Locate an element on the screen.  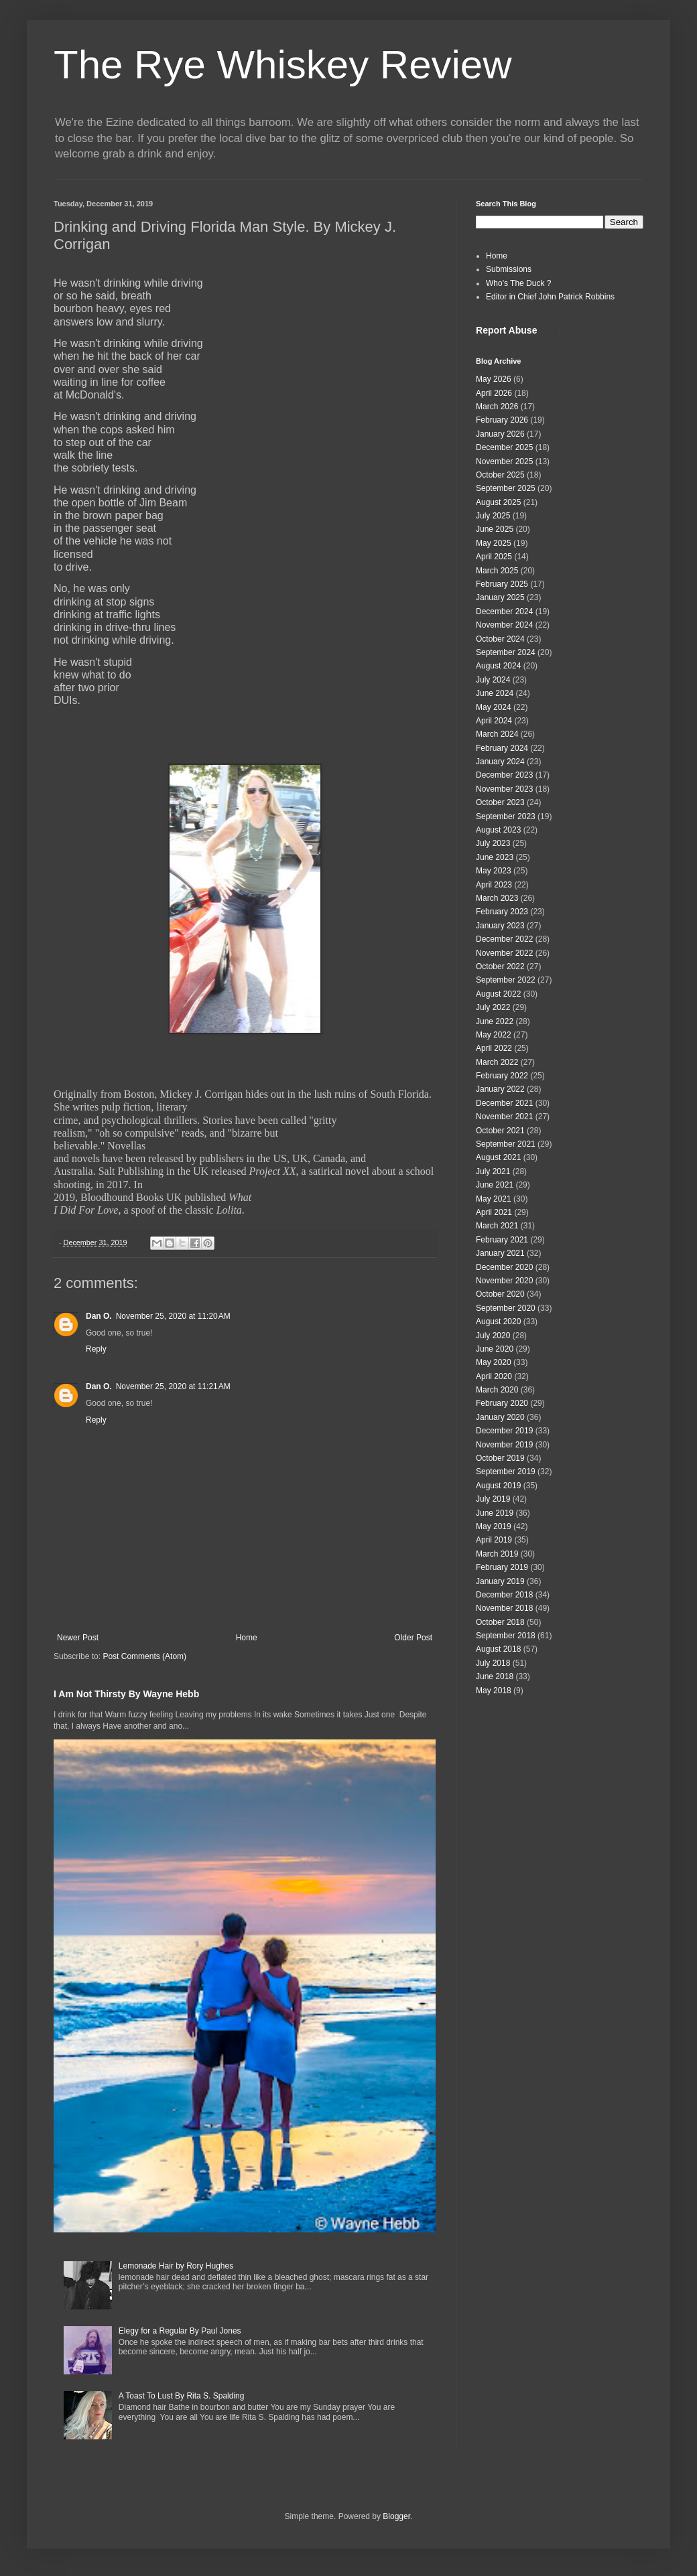
July 2024 is located at coordinates (493, 680).